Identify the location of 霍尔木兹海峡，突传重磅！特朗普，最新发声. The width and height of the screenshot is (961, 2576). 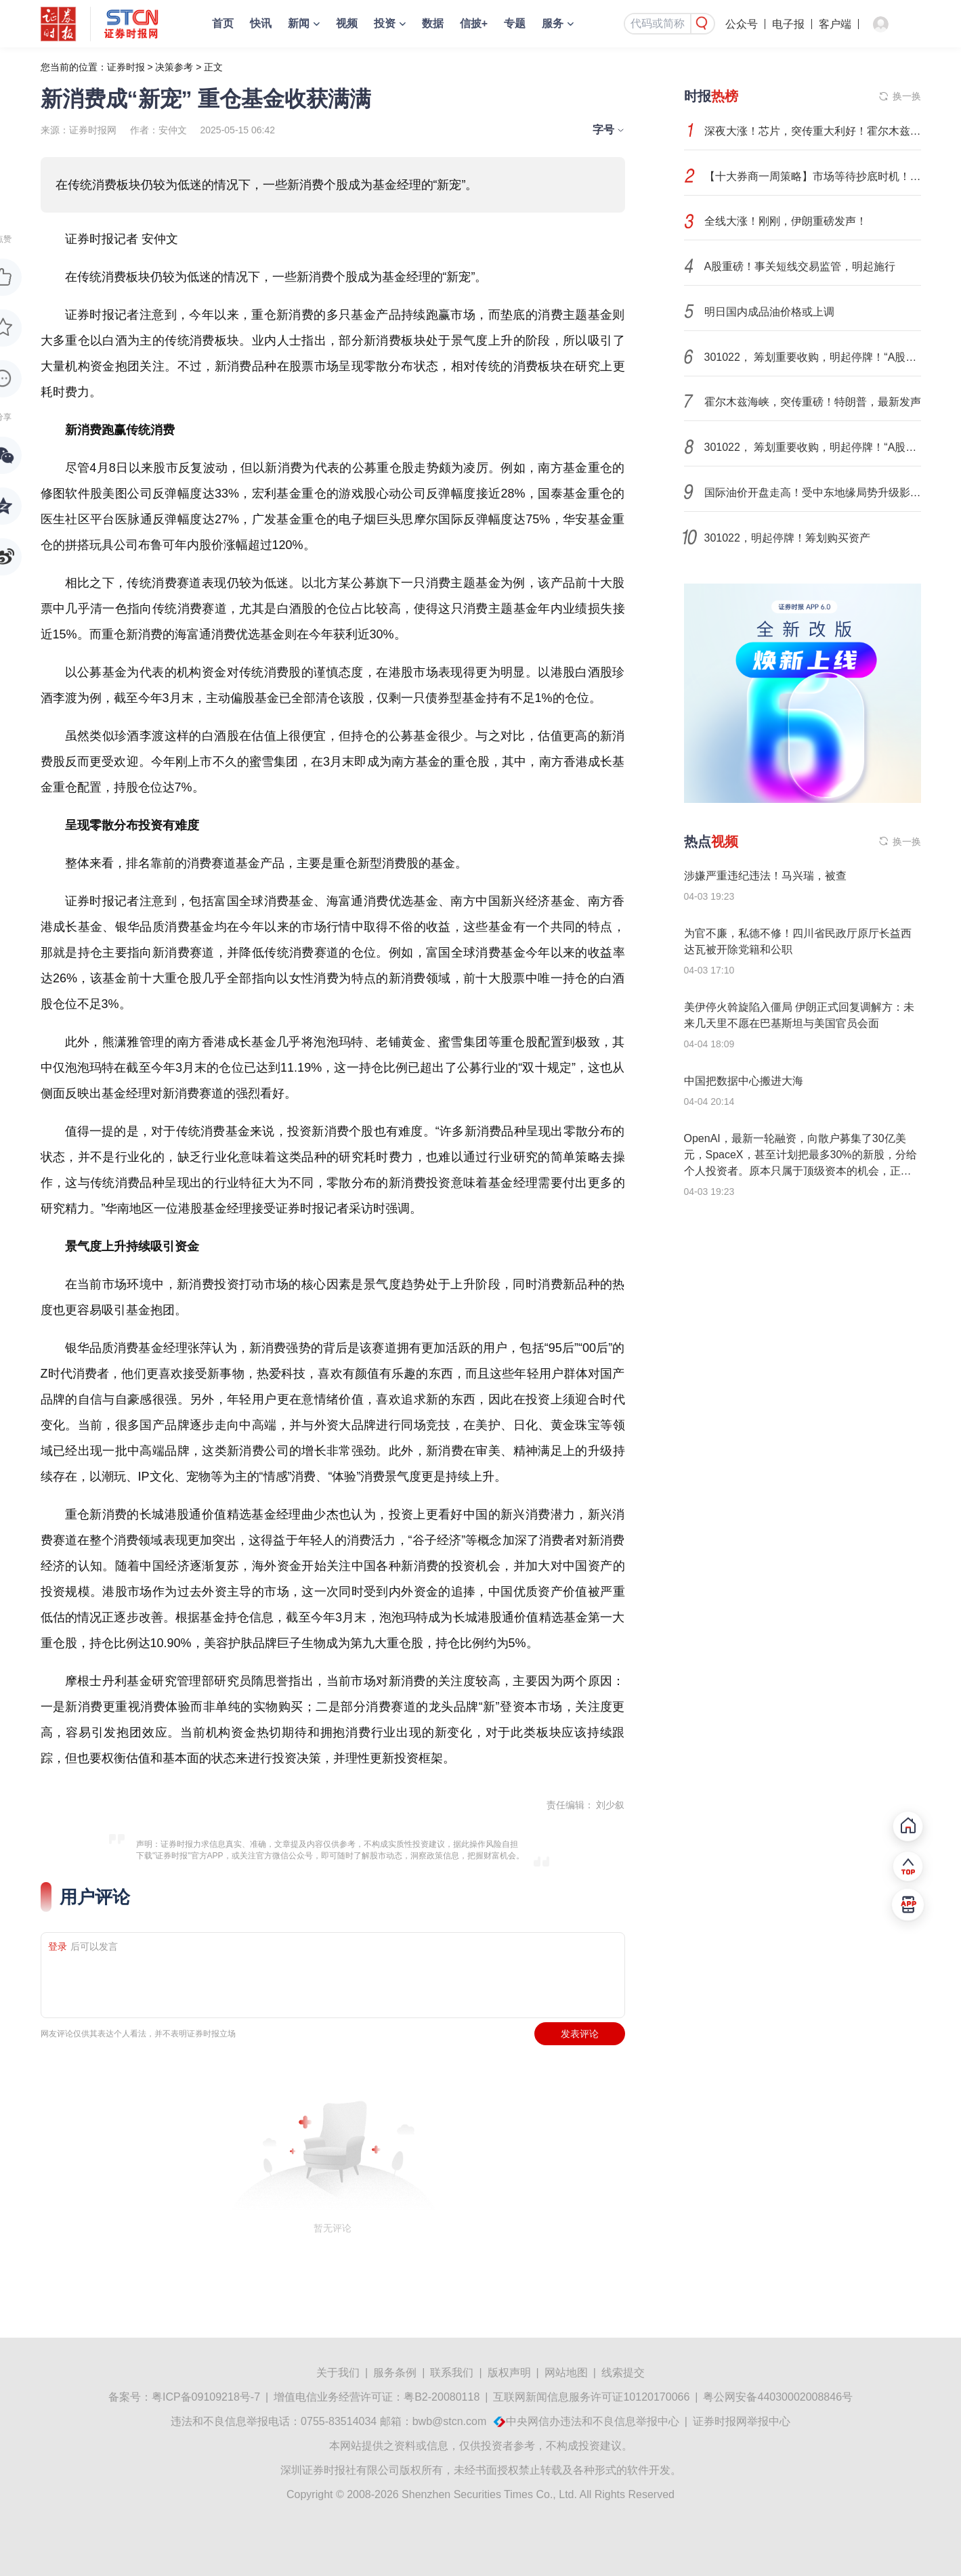
(812, 402).